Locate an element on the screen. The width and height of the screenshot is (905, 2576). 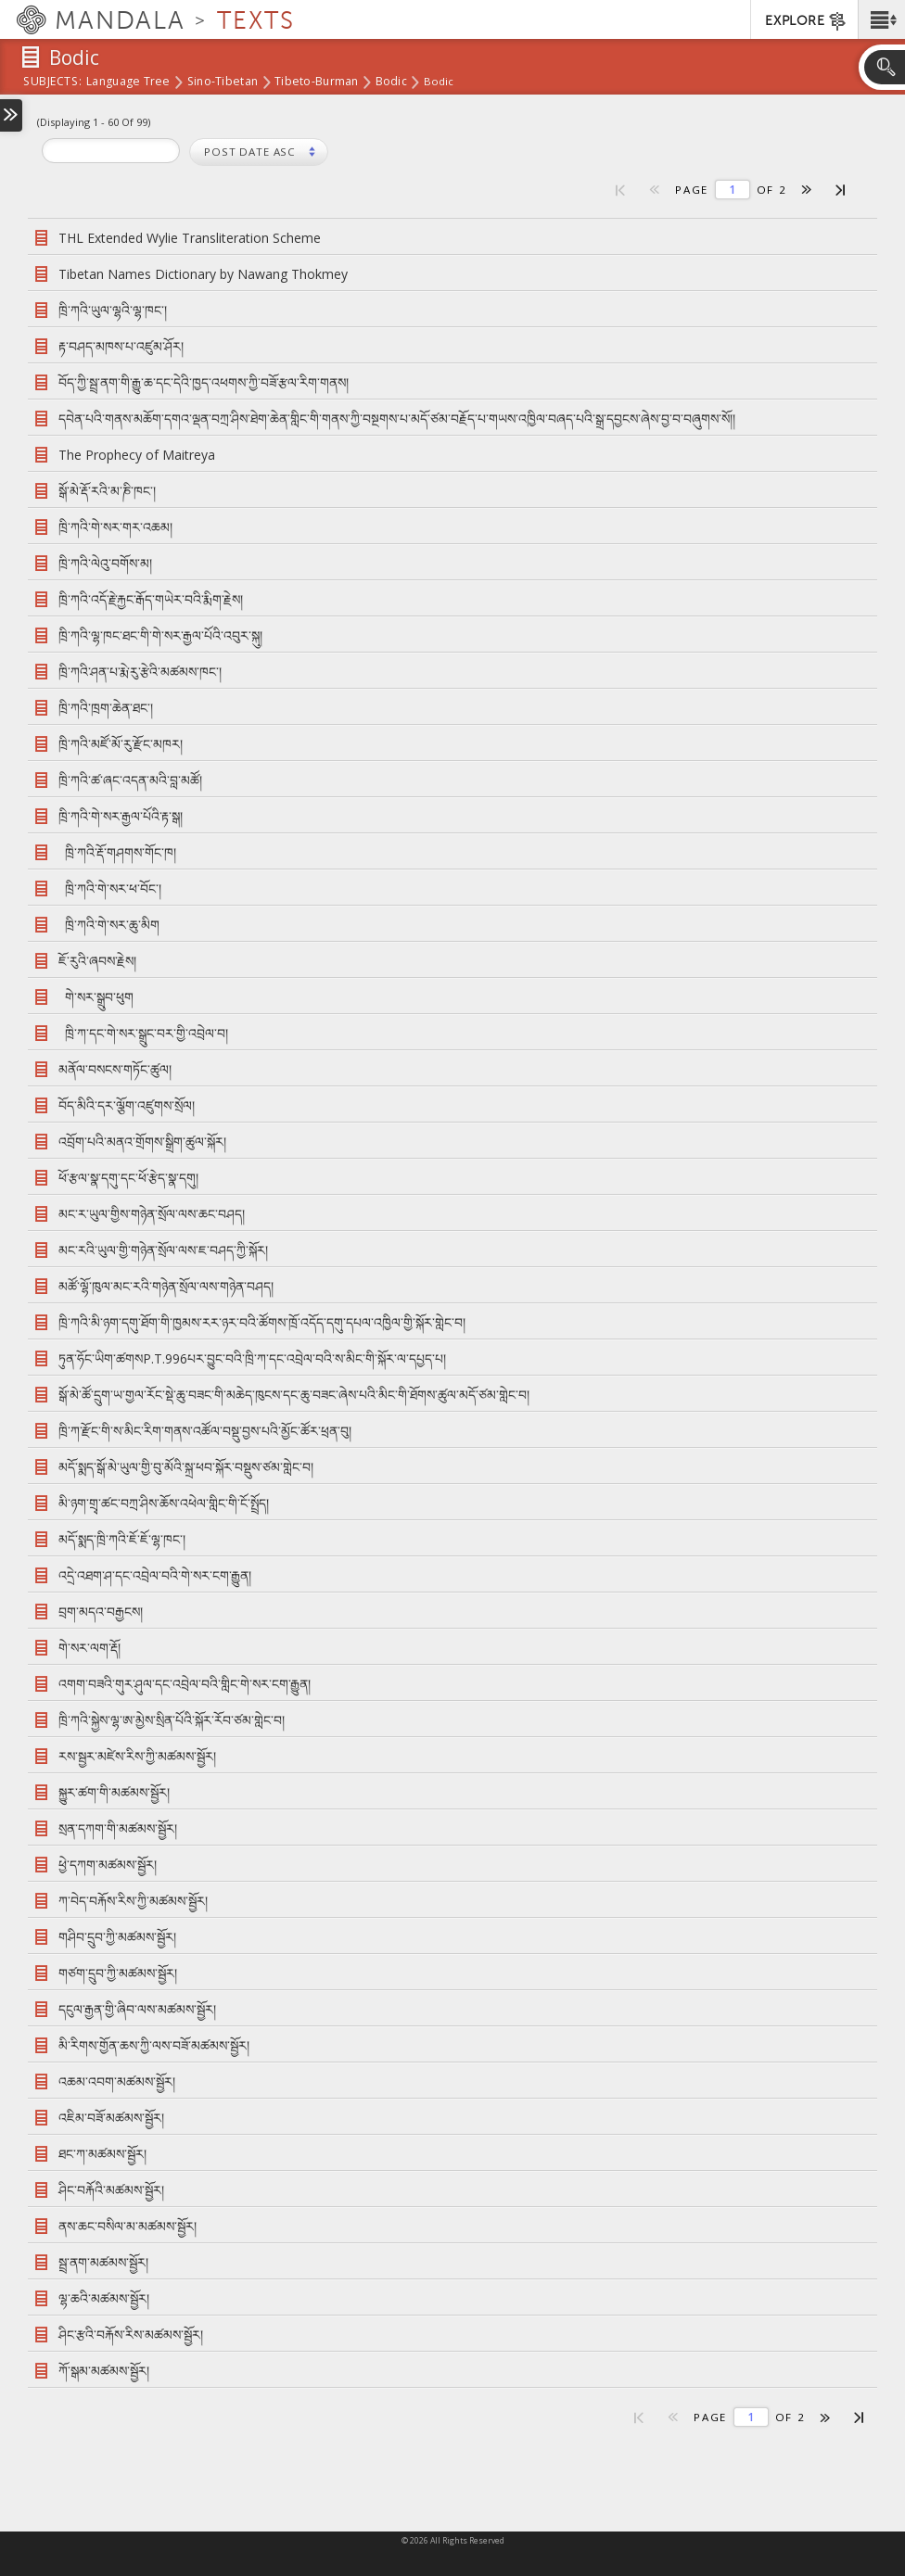
ཤིང་བརྐོའི་མཚམས་སྦྱོར། is located at coordinates (111, 2190).